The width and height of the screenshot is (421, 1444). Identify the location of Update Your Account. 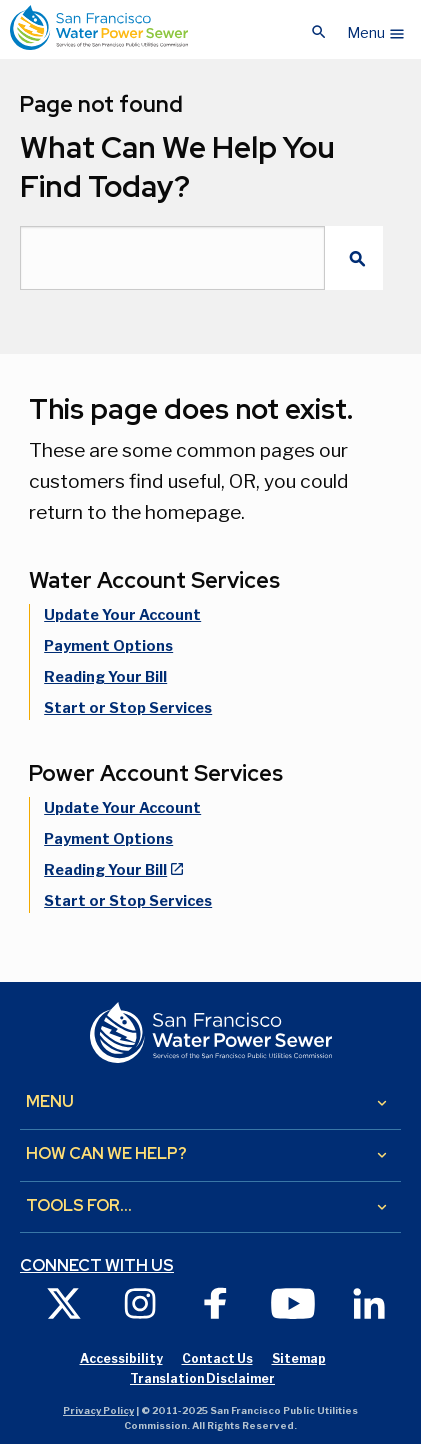
(122, 615).